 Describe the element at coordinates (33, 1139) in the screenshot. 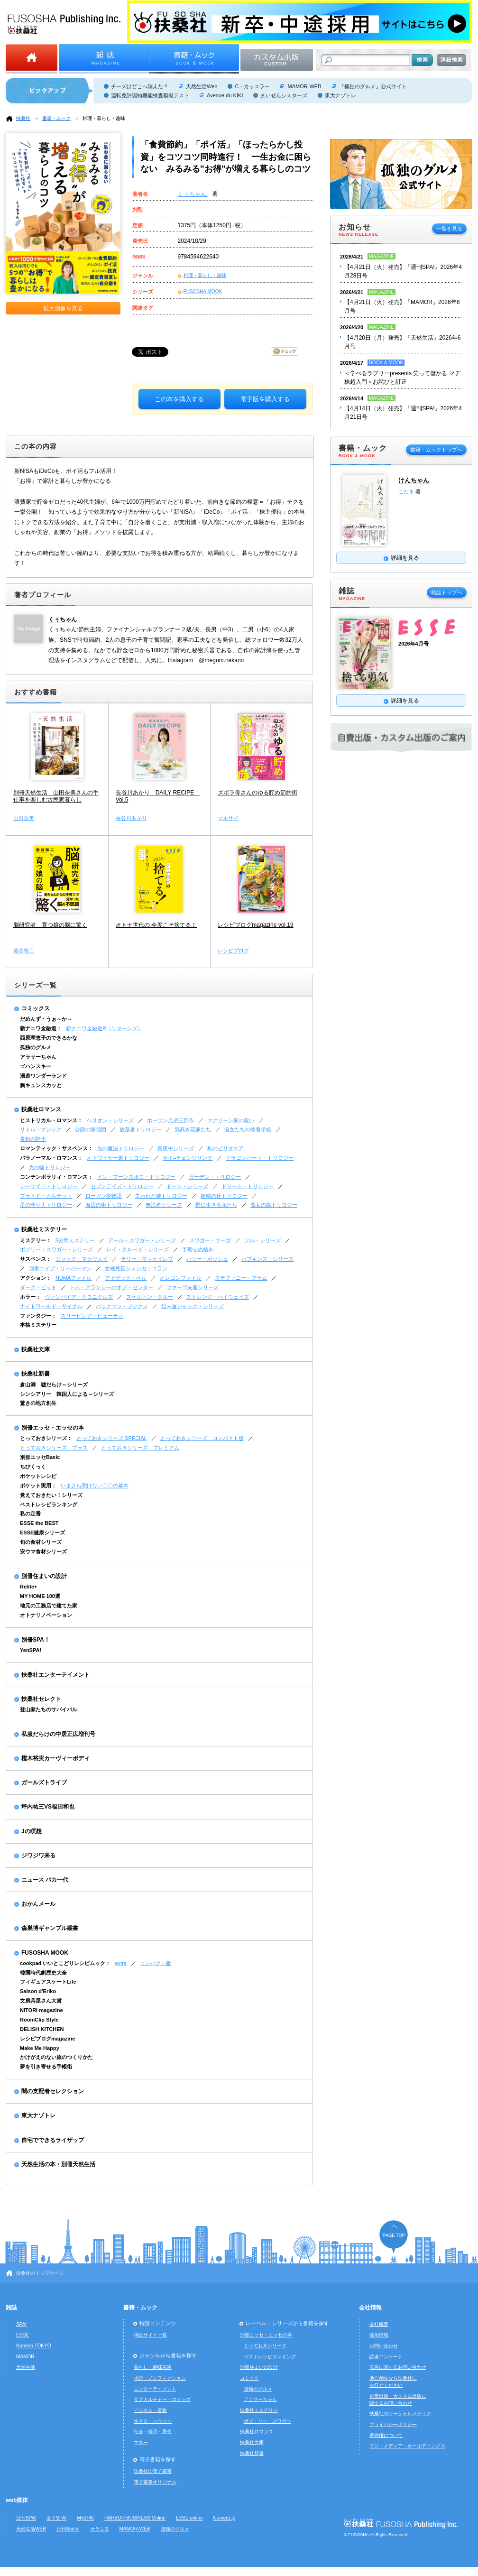

I see `青銅の騎士` at that location.